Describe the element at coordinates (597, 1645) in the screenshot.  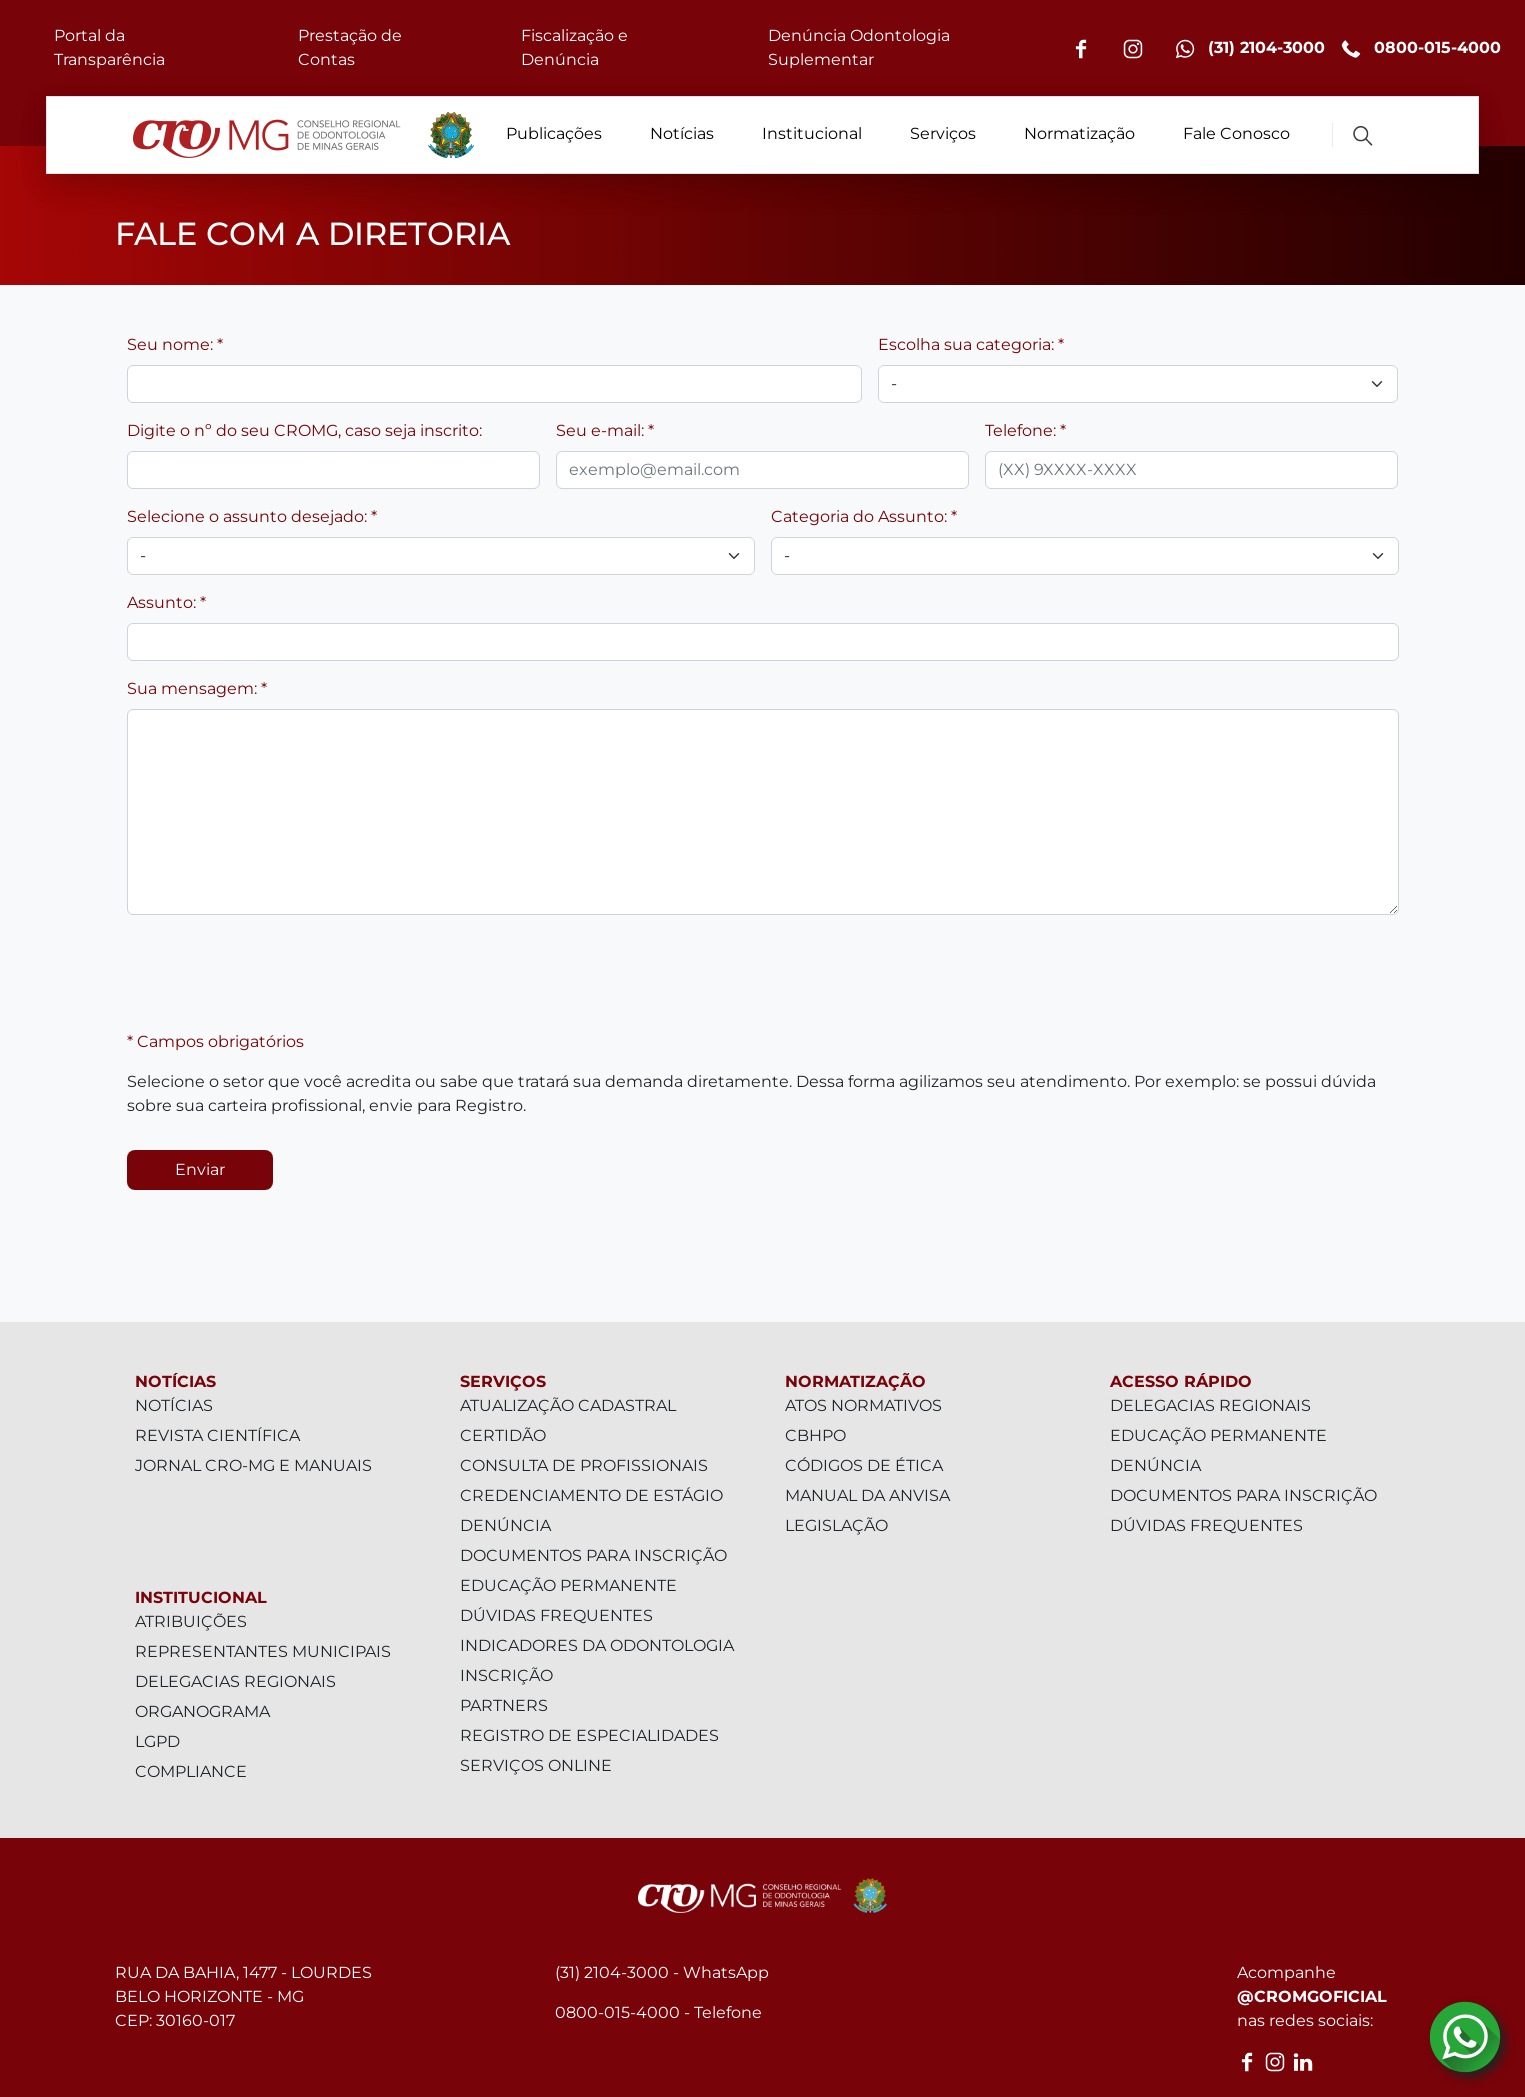
I see `Indicadores da Odontologia` at that location.